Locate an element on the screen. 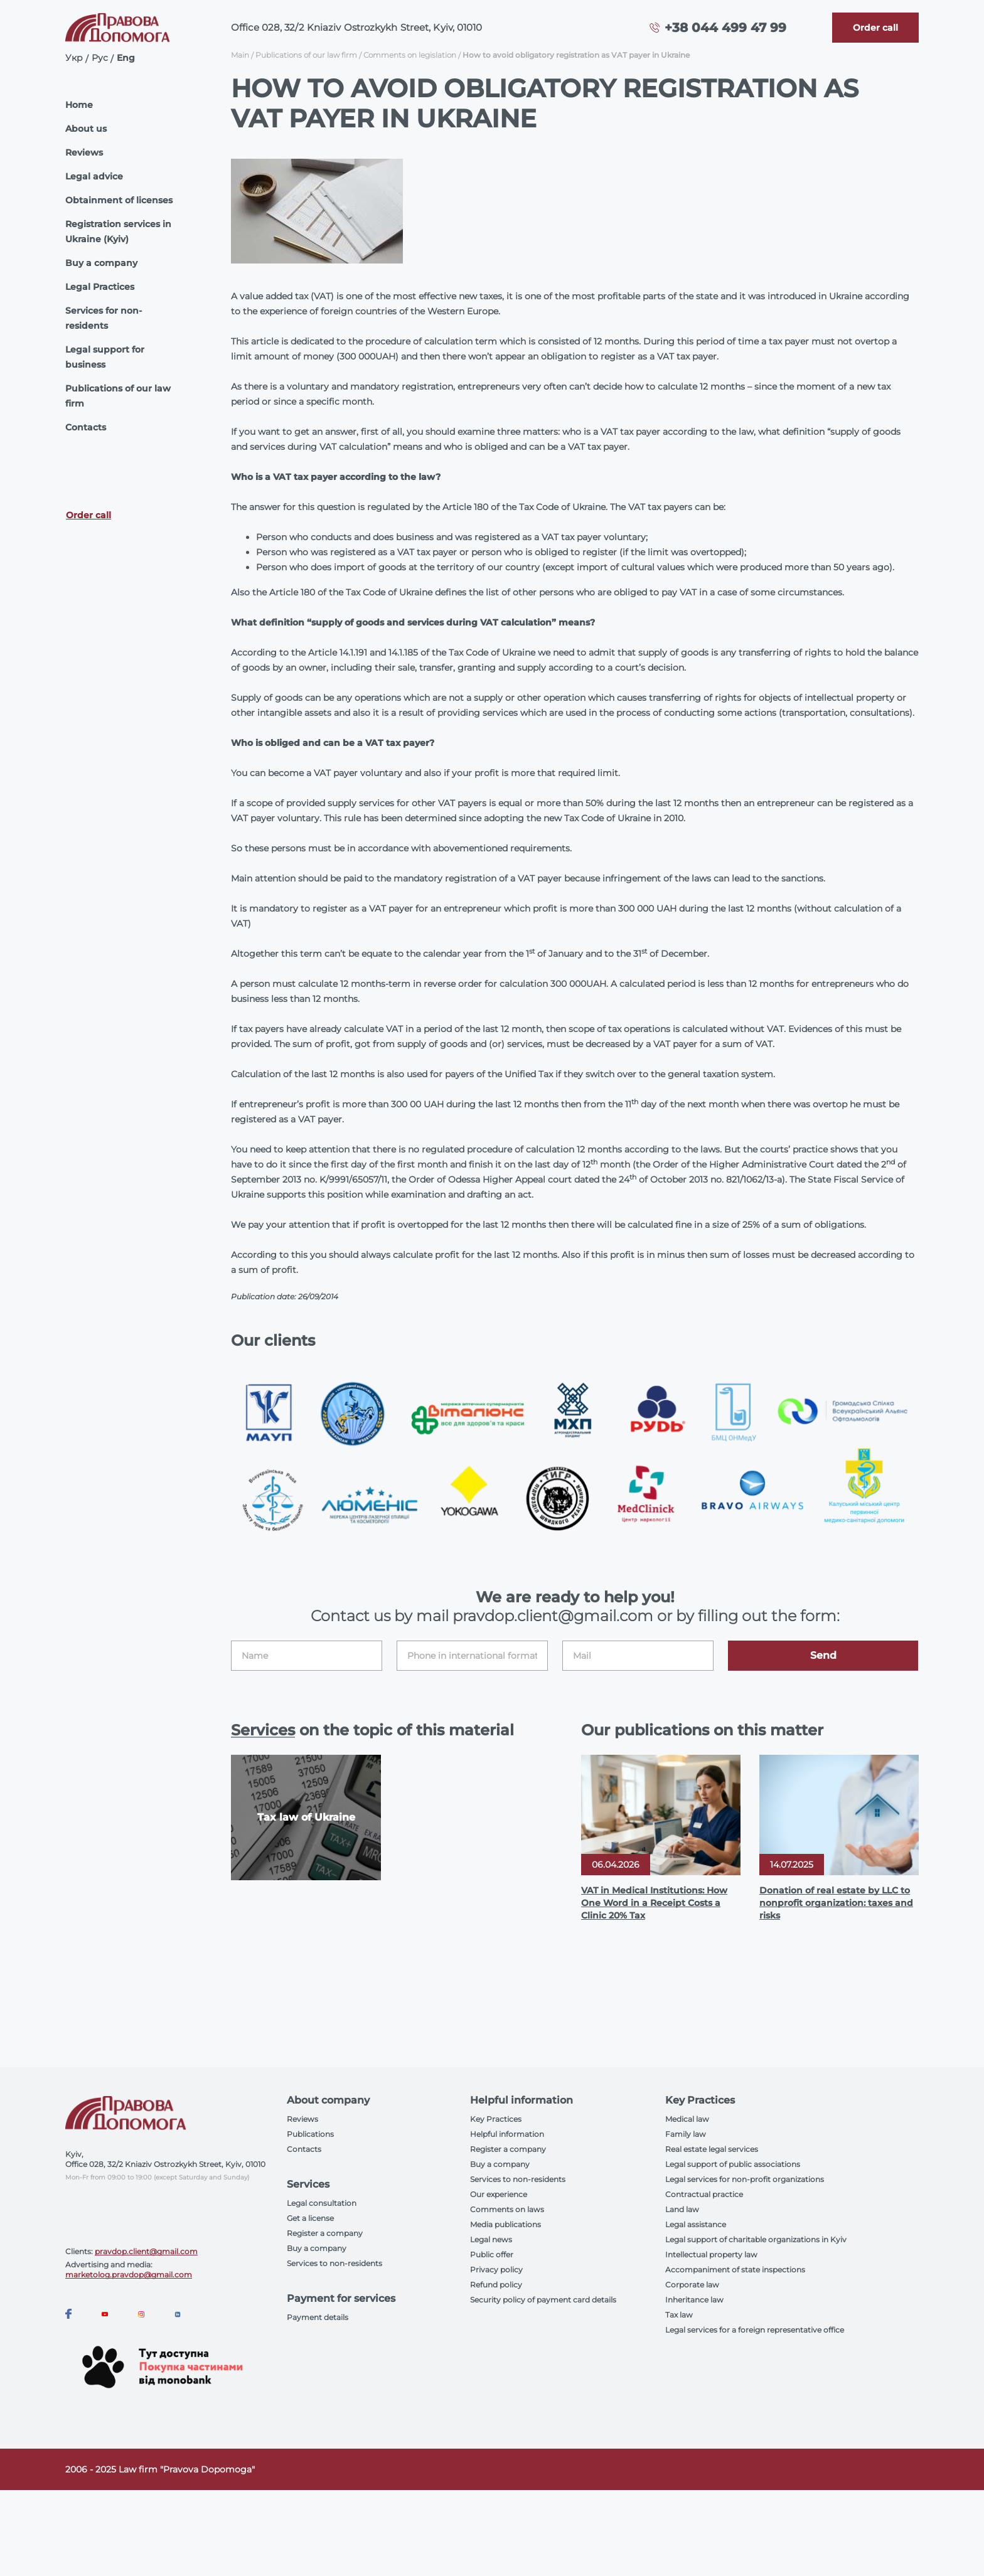 The image size is (984, 2576). Publications is located at coordinates (310, 2134).